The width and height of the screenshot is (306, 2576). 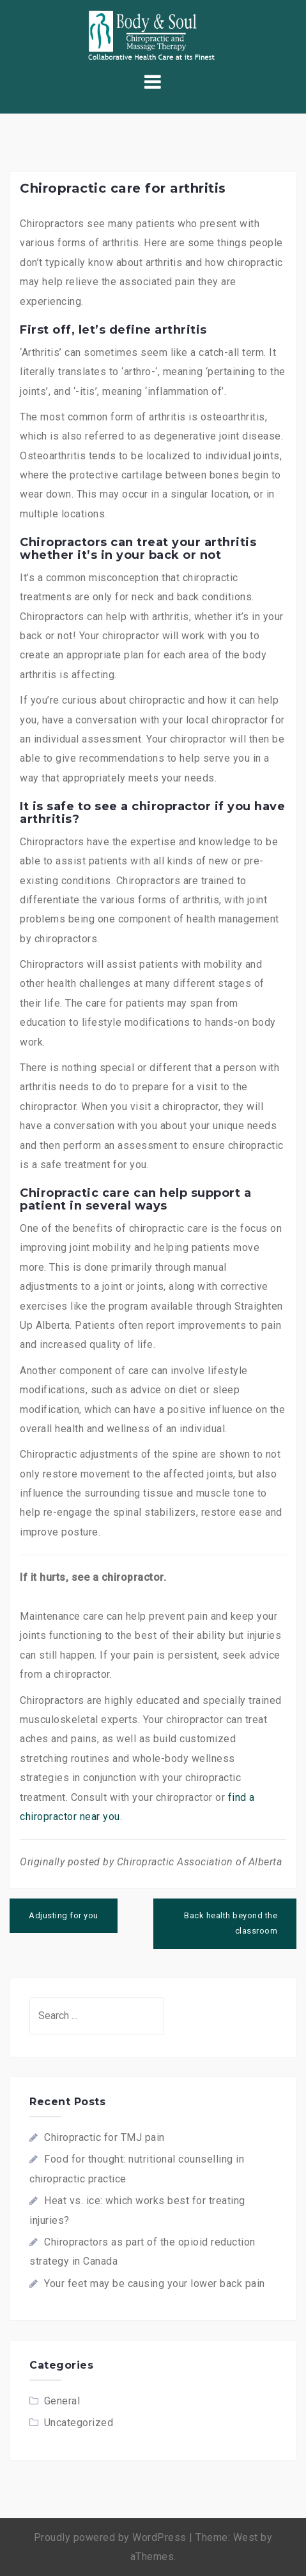 I want to click on Your feet may be causing your lower back pain, so click(x=154, y=2283).